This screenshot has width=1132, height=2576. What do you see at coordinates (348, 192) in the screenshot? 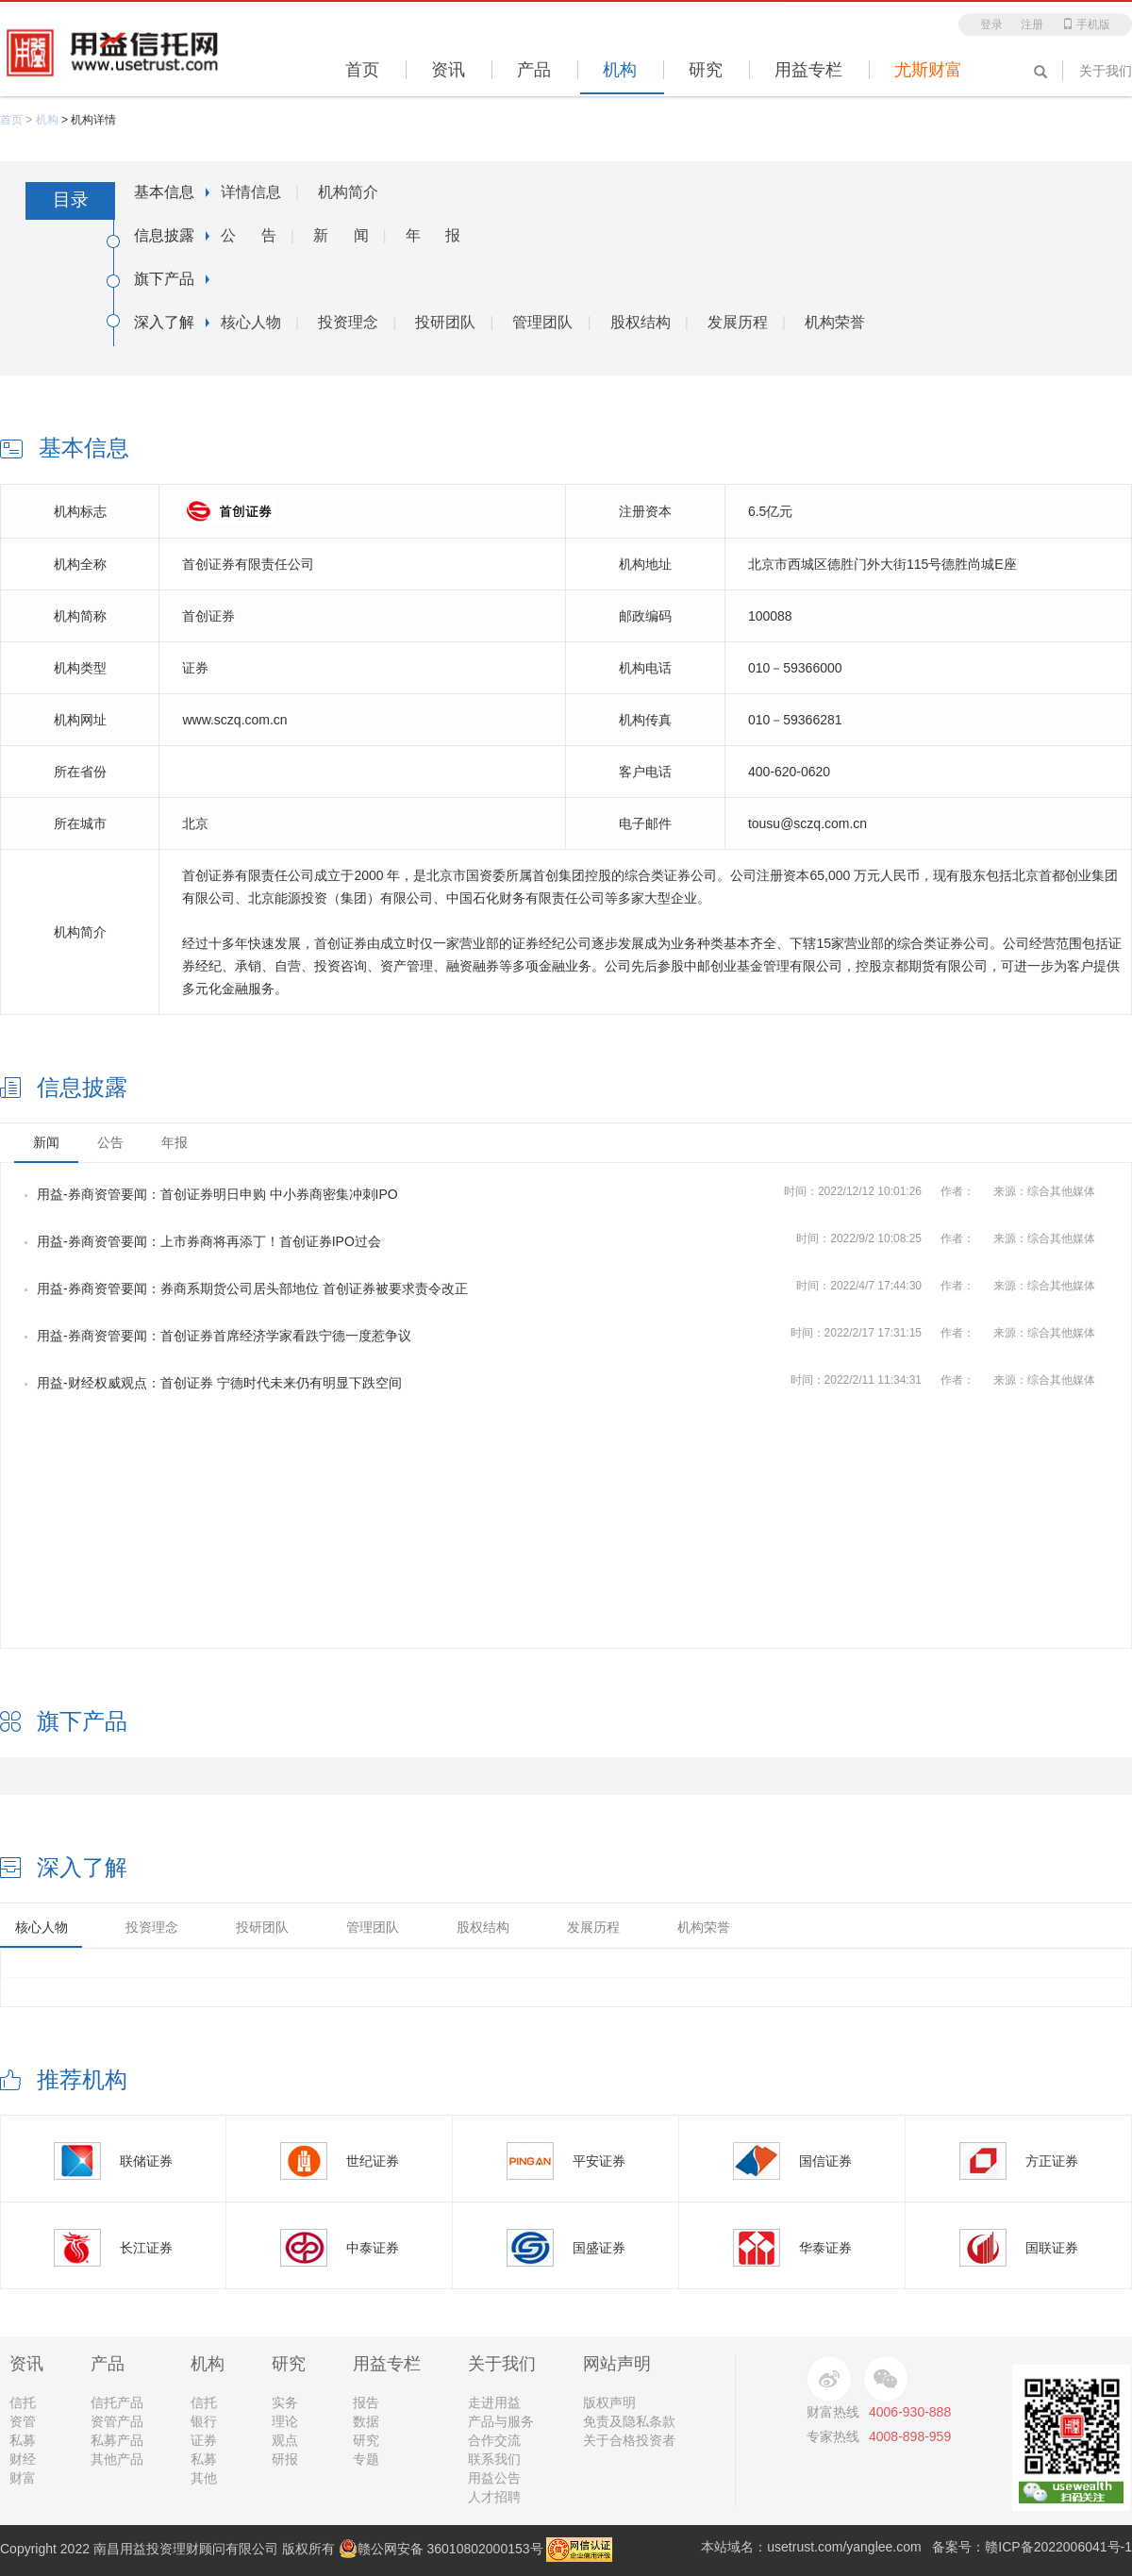
I see `机构简介` at bounding box center [348, 192].